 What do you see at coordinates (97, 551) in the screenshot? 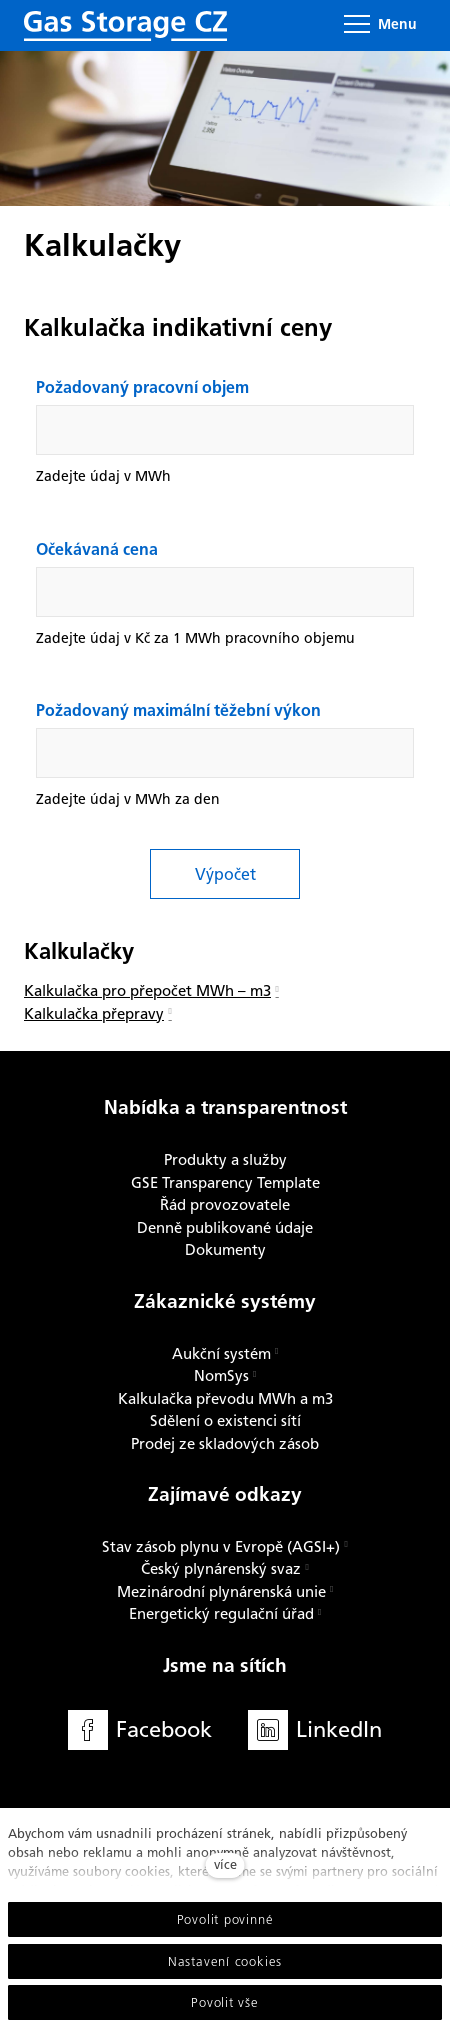
I see `Očekávaná cena` at bounding box center [97, 551].